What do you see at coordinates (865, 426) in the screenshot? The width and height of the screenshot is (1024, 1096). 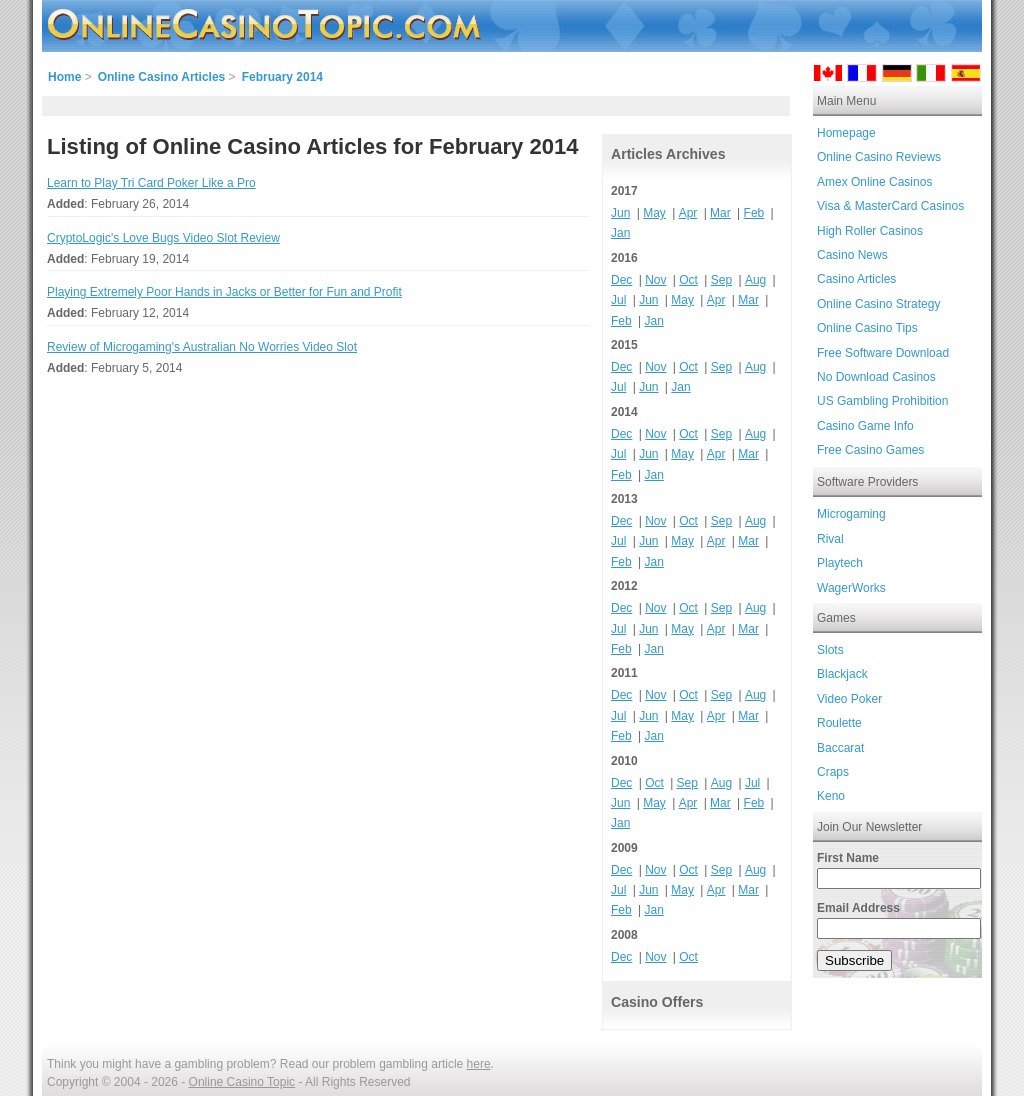 I see `Casino Game Info` at bounding box center [865, 426].